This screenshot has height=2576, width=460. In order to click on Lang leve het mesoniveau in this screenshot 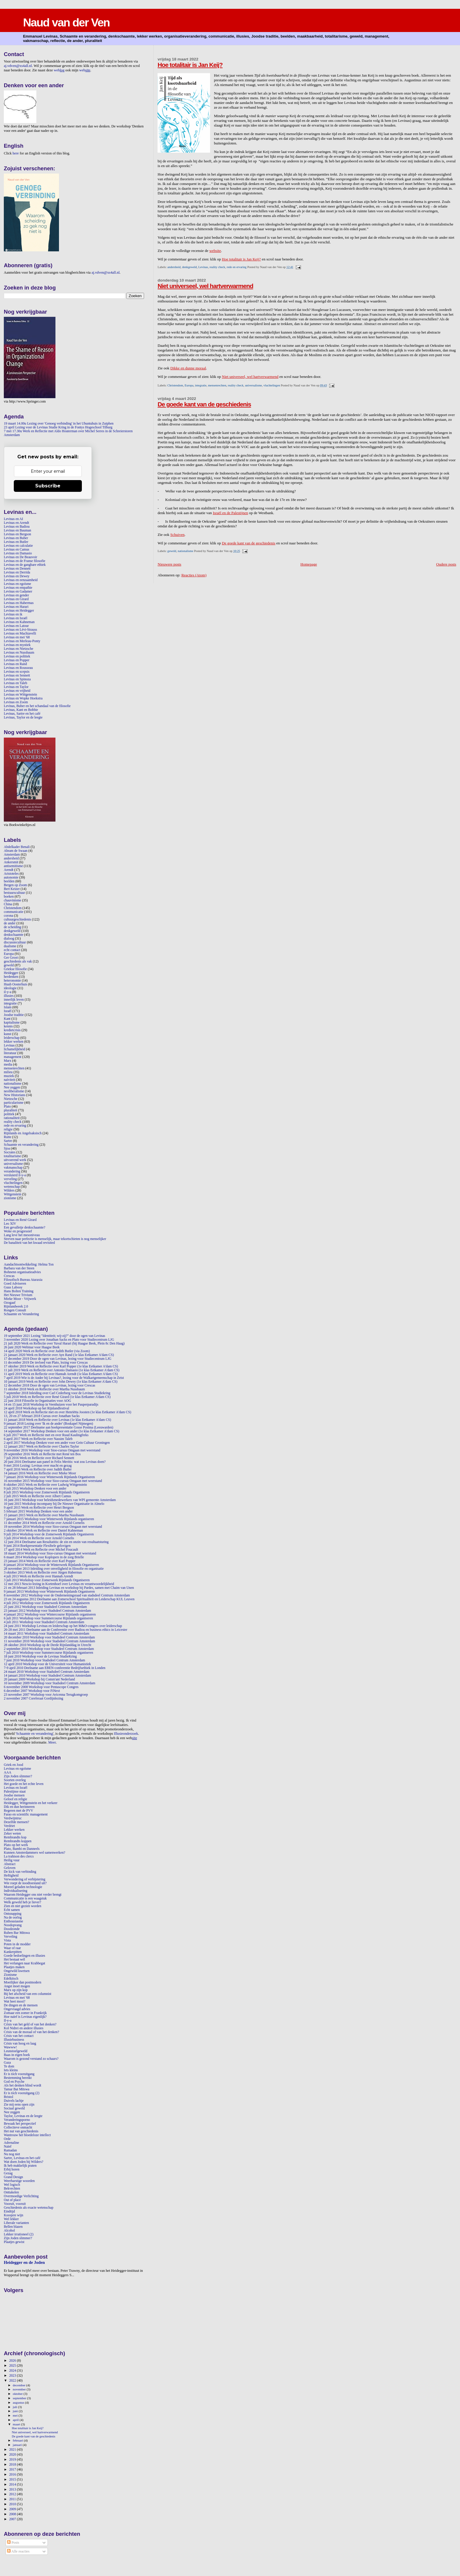, I will do `click(22, 1235)`.